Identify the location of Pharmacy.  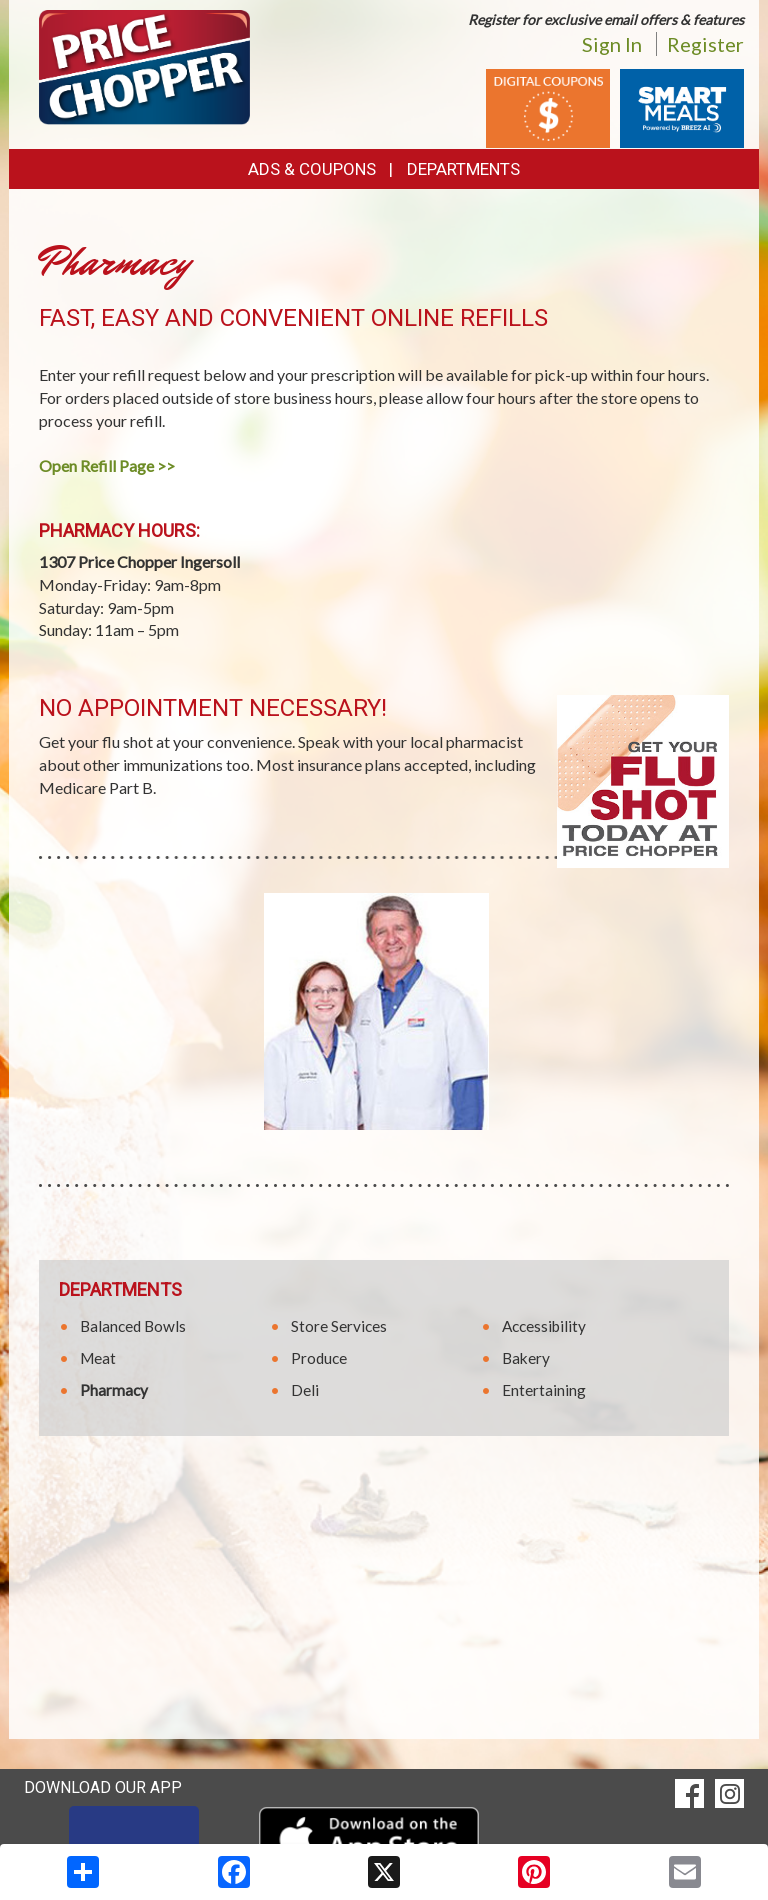
(114, 1390).